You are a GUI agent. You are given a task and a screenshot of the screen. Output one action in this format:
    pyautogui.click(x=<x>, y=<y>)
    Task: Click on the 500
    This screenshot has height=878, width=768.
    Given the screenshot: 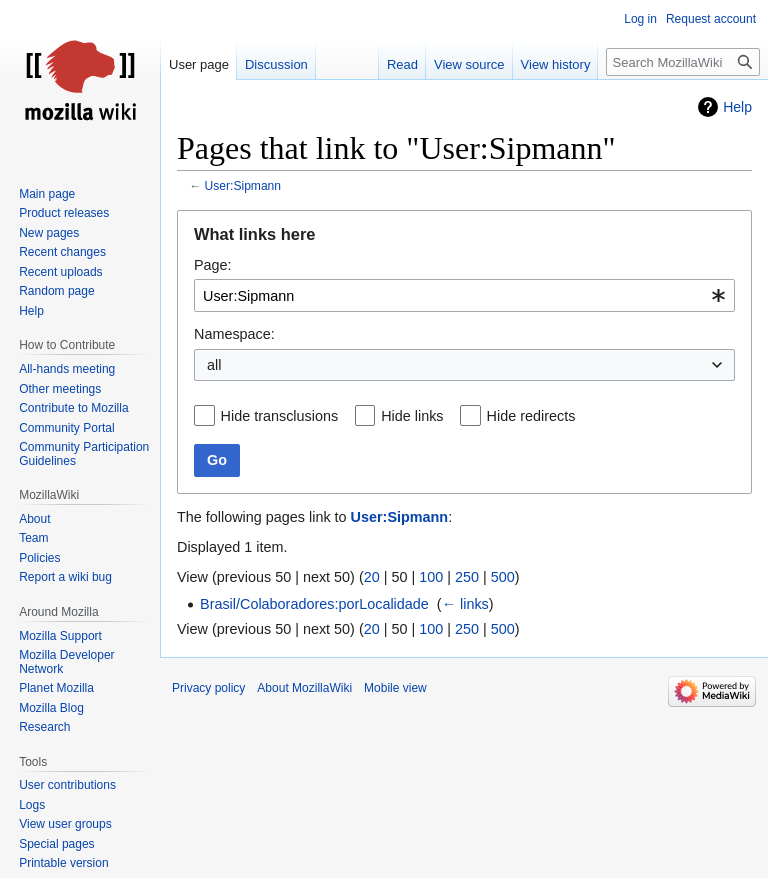 What is the action you would take?
    pyautogui.click(x=503, y=577)
    